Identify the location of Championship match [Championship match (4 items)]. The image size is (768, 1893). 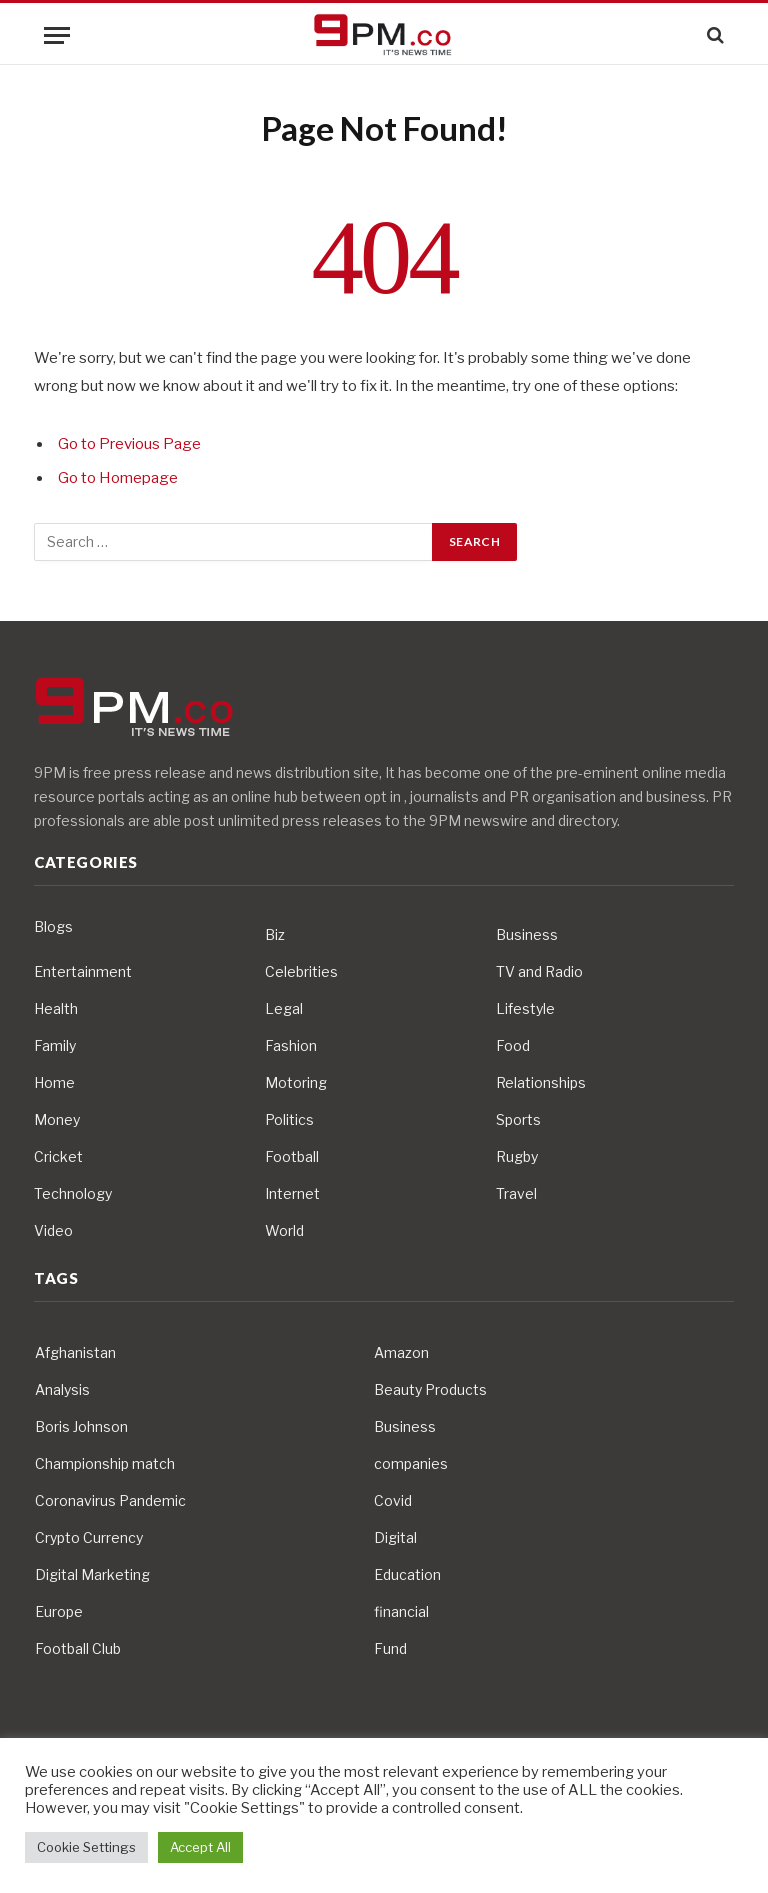
(105, 1463).